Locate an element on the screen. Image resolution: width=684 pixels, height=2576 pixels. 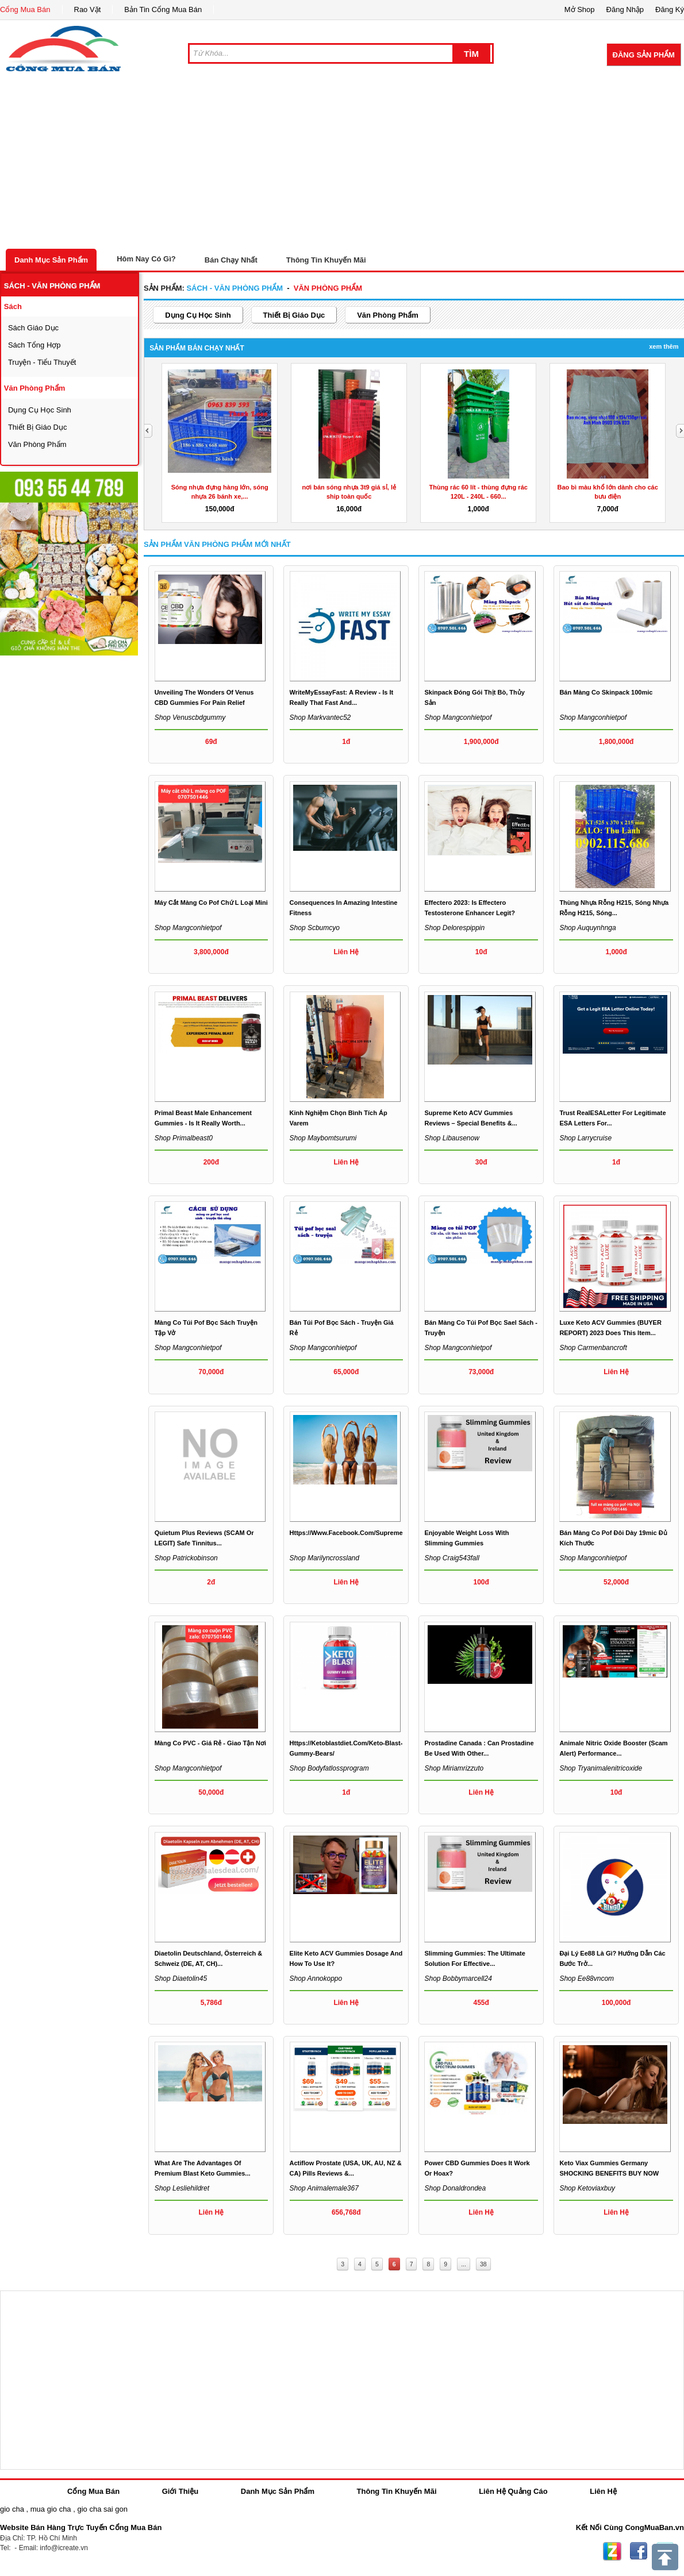
Shop bobbymarcell24 is located at coordinates (457, 1979).